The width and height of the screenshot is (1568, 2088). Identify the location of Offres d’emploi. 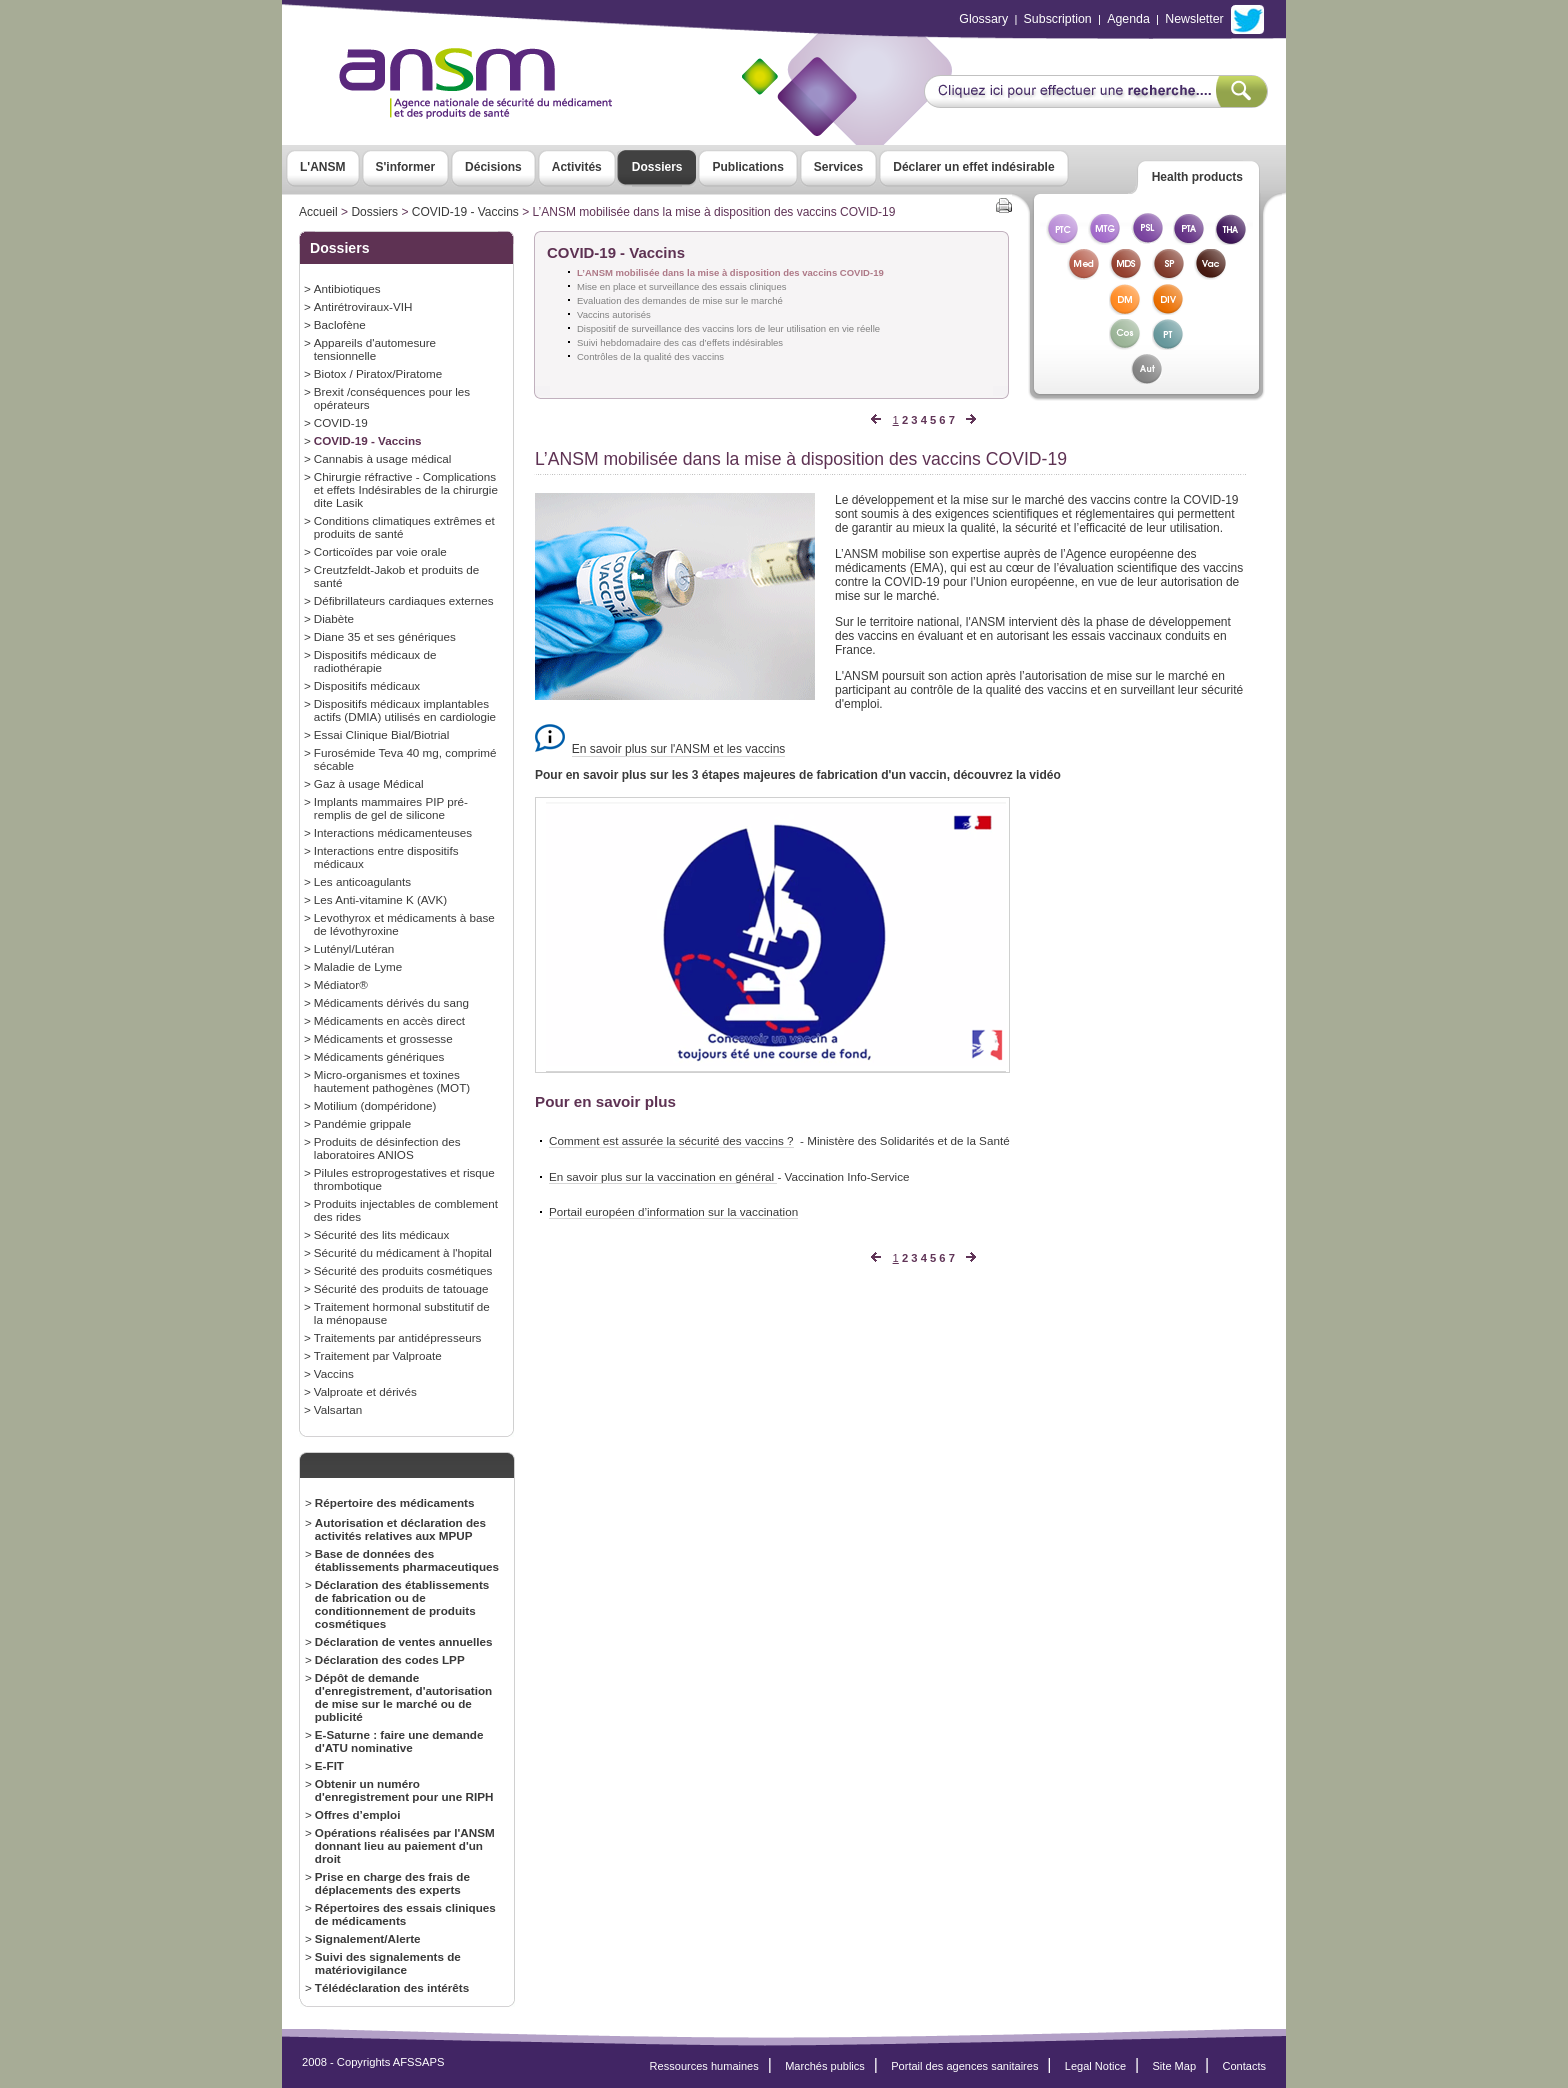
(358, 1814).